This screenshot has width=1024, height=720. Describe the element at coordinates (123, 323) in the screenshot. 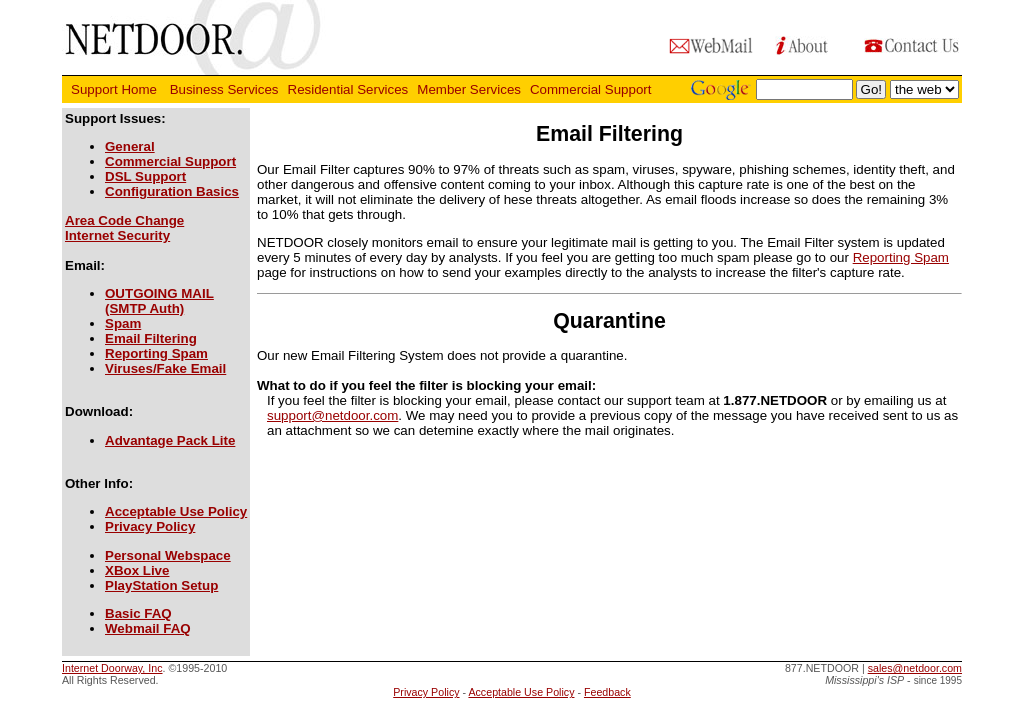

I see `Spam` at that location.